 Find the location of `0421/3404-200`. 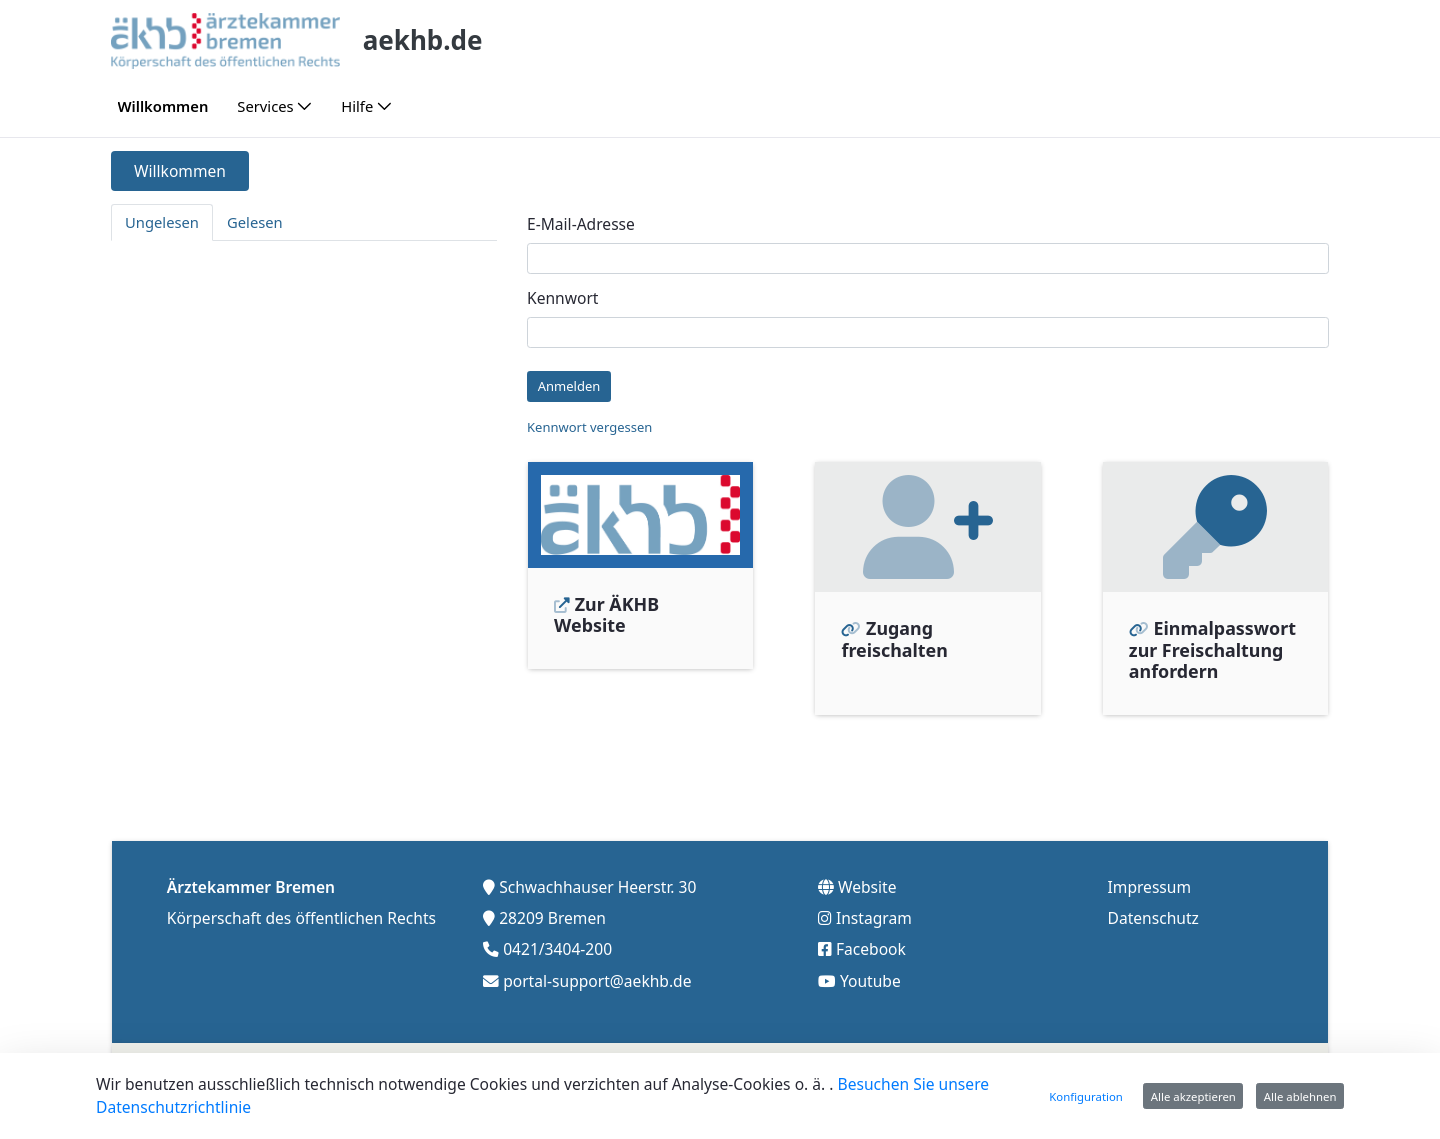

0421/3404-200 is located at coordinates (557, 947).